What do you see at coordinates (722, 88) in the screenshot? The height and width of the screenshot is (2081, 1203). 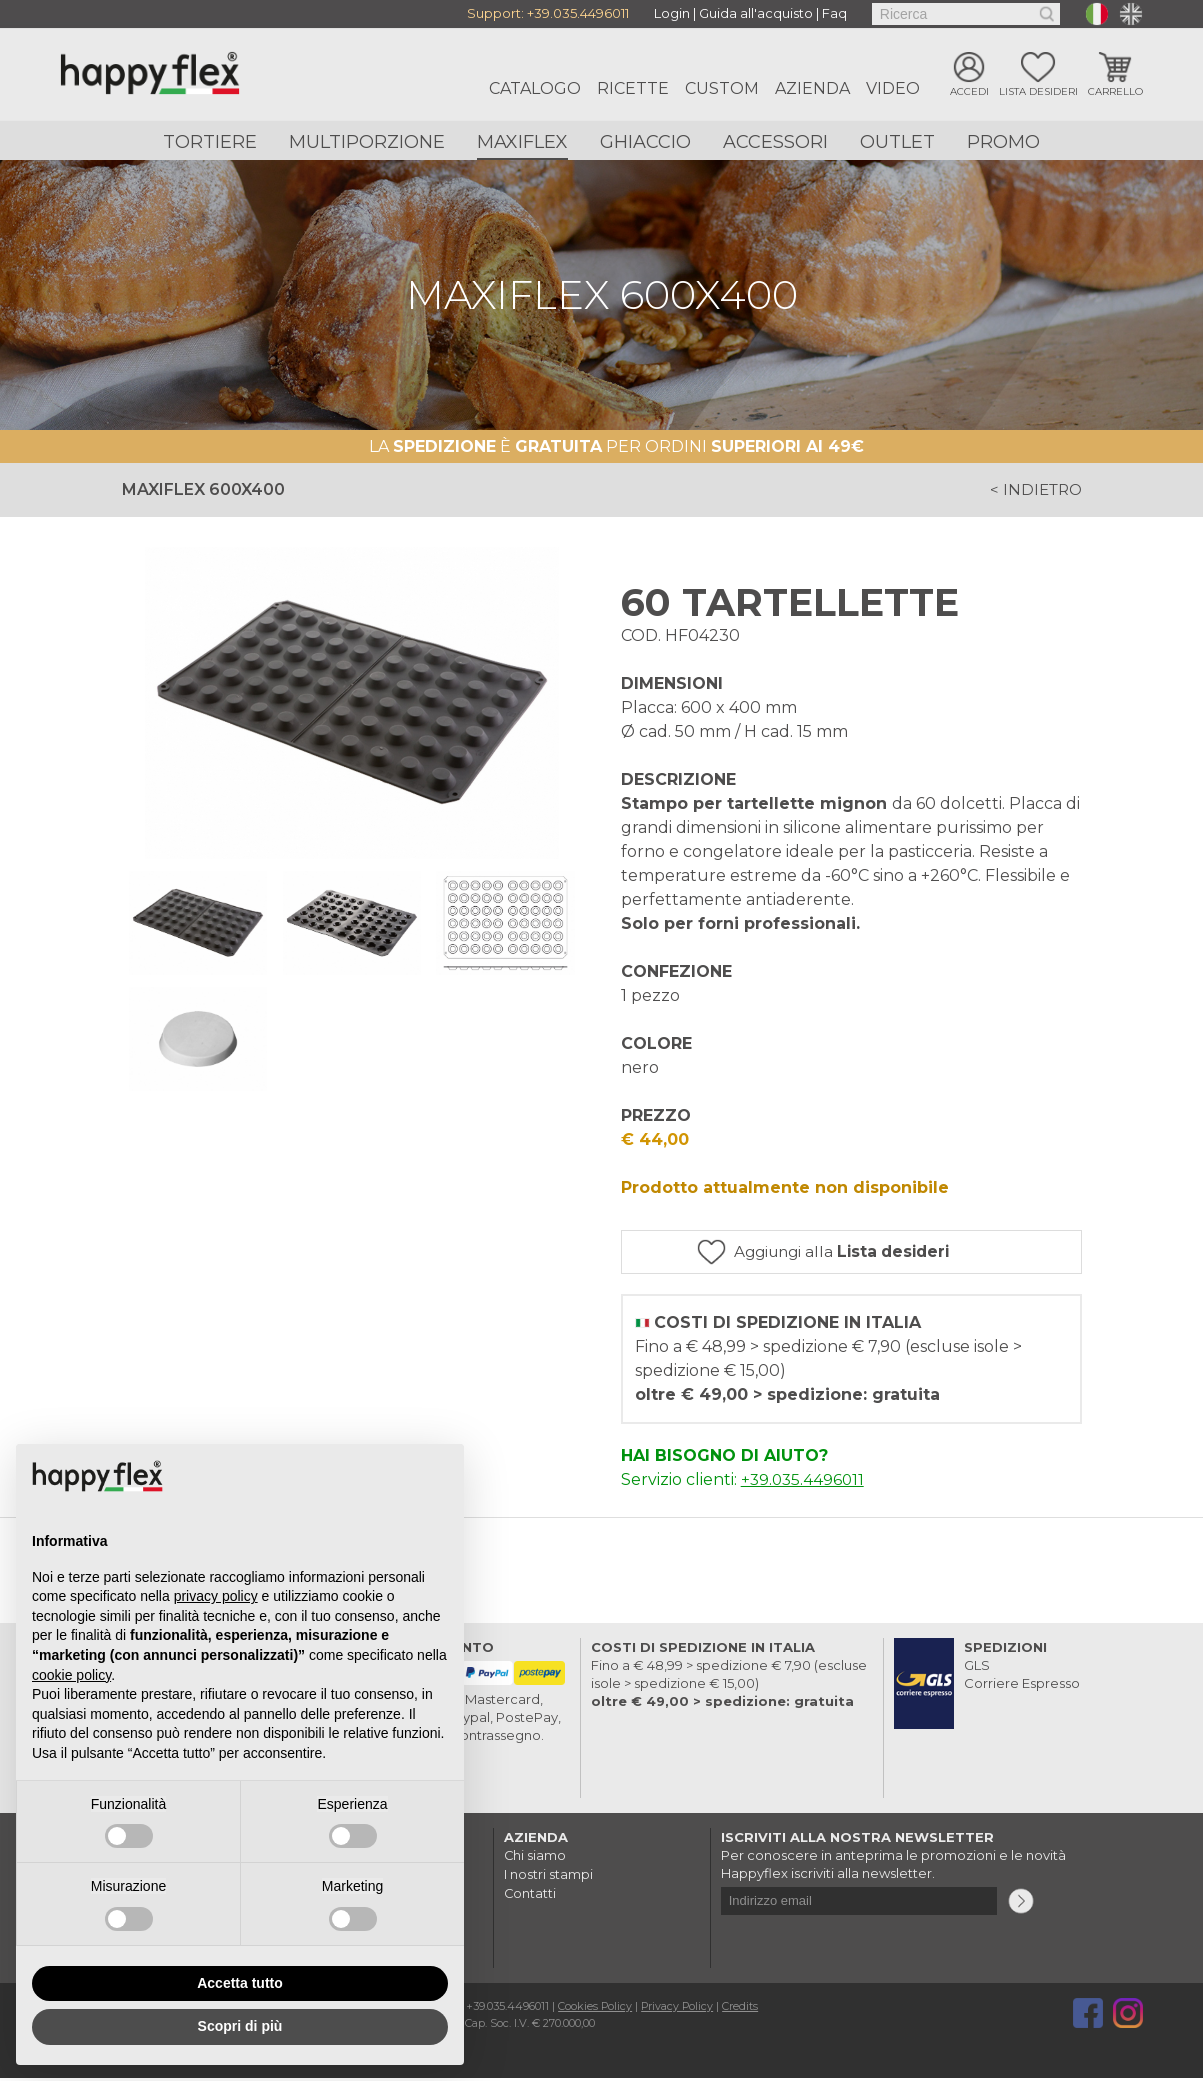 I see `Custom` at bounding box center [722, 88].